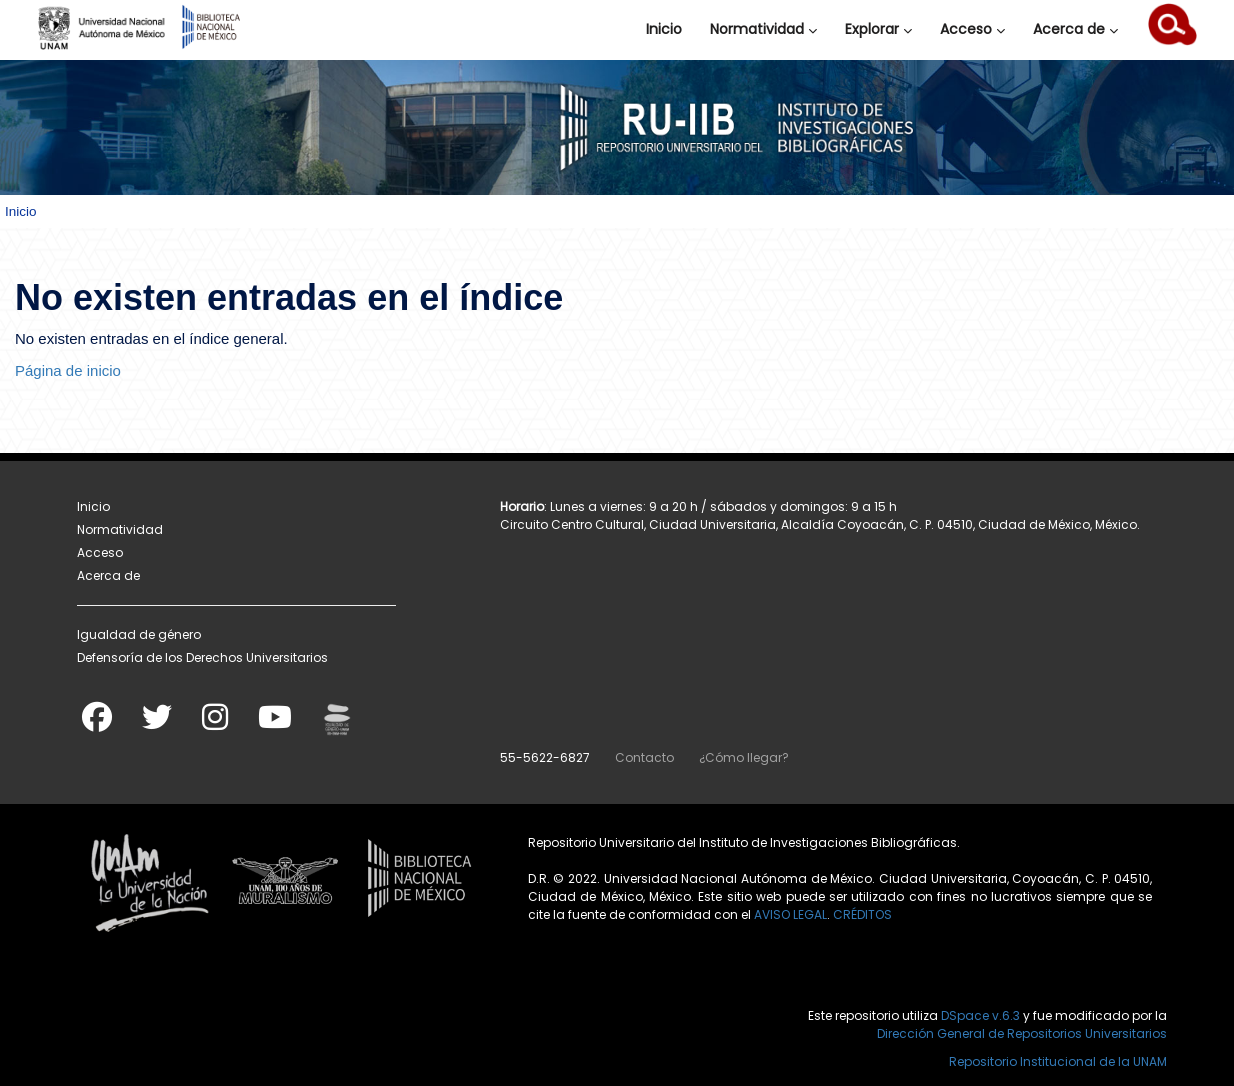  Describe the element at coordinates (215, 723) in the screenshot. I see `[Instagram]` at that location.